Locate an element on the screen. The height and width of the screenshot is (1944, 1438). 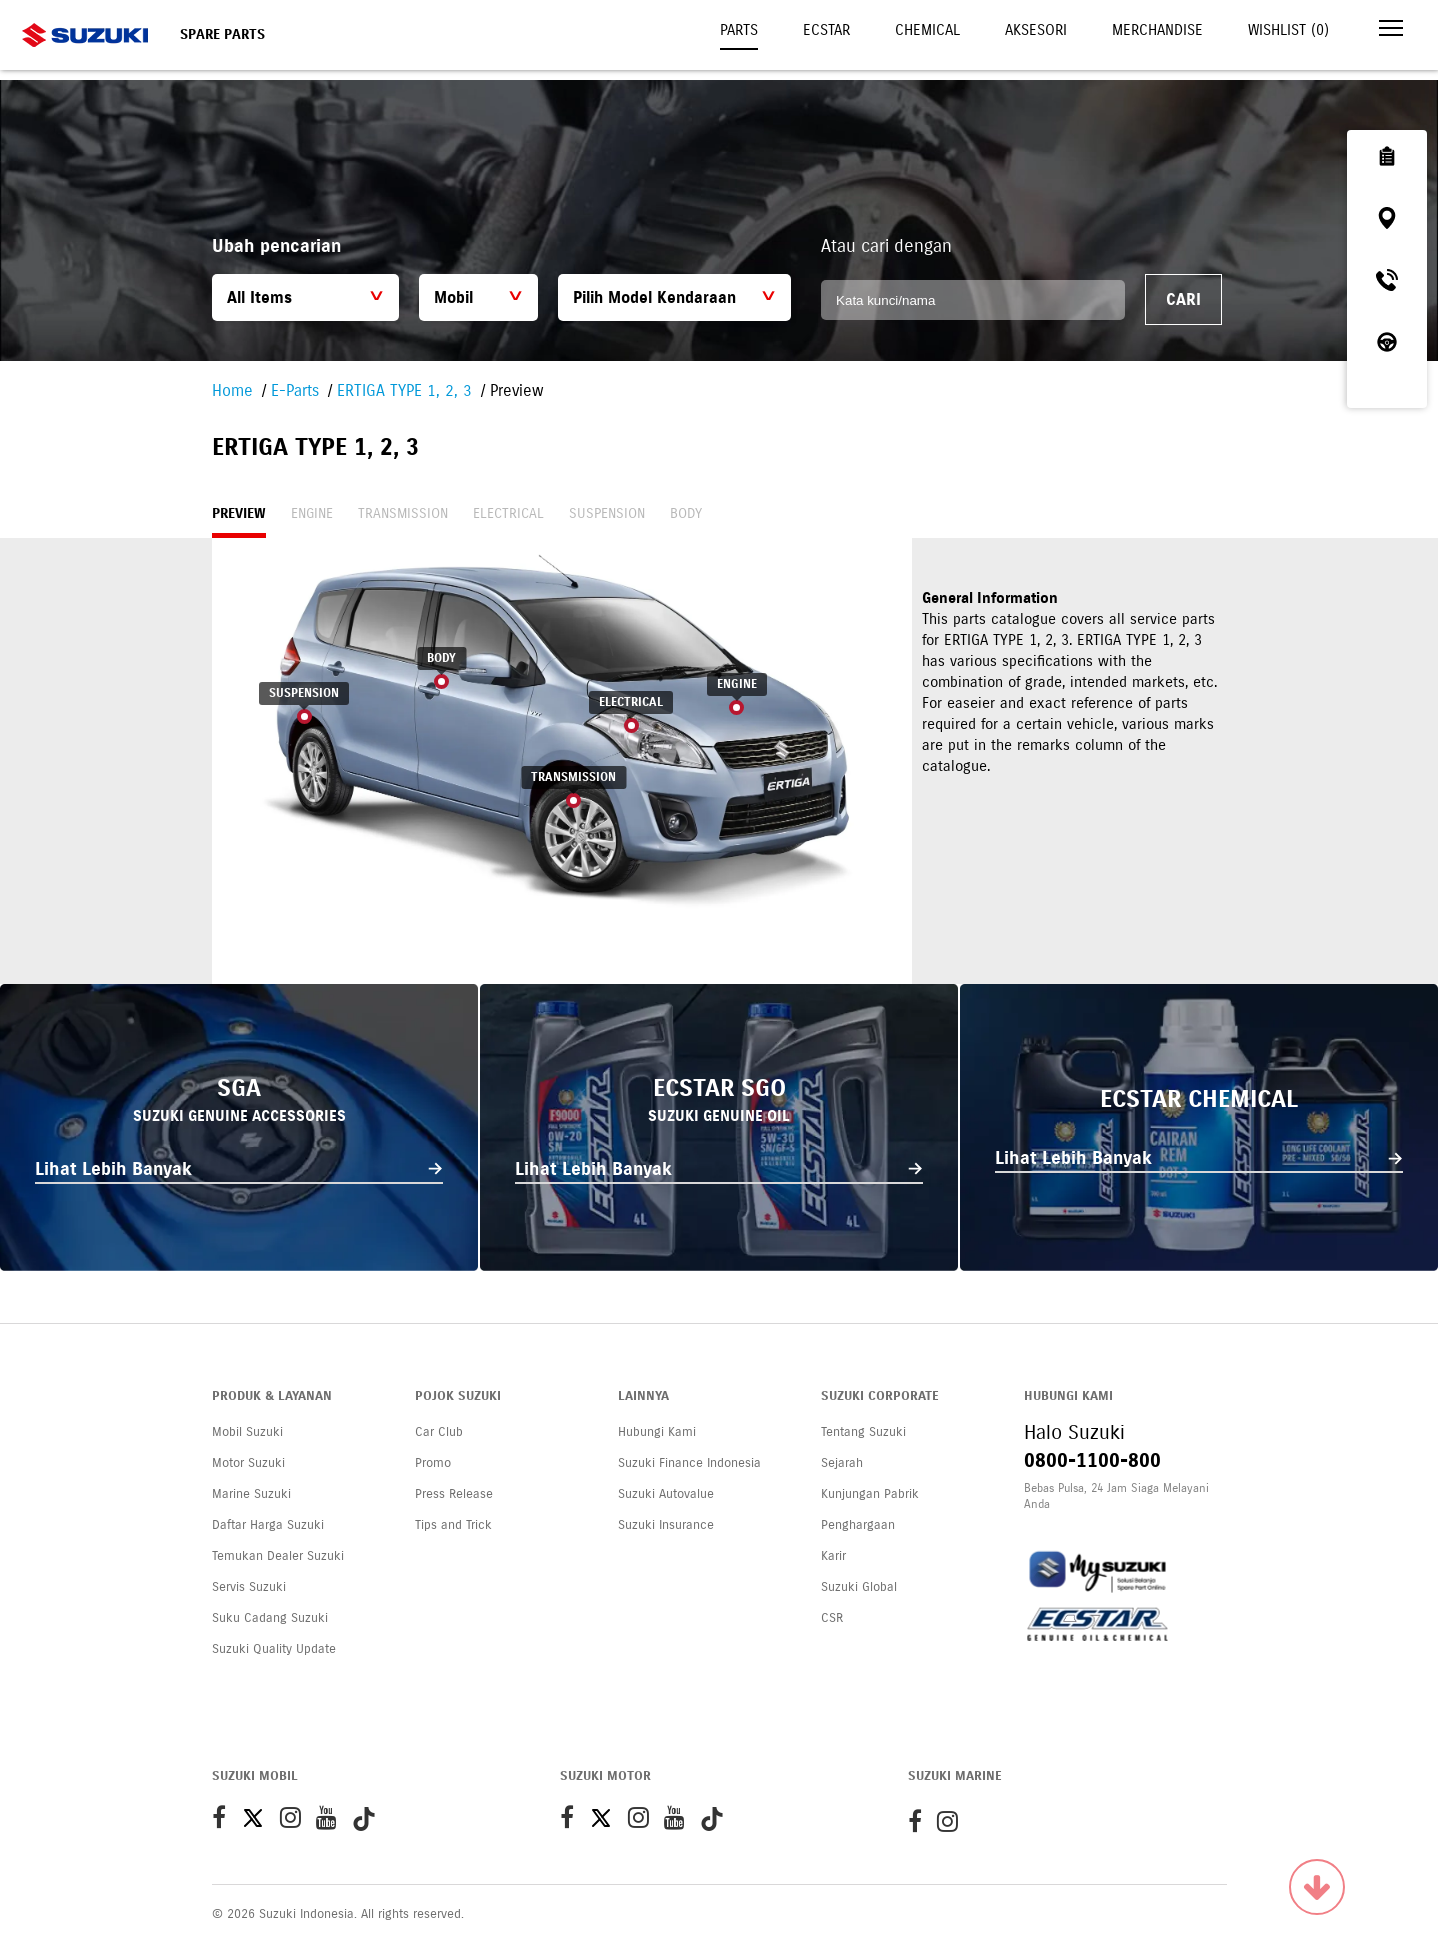
Penghargaan is located at coordinates (858, 1525).